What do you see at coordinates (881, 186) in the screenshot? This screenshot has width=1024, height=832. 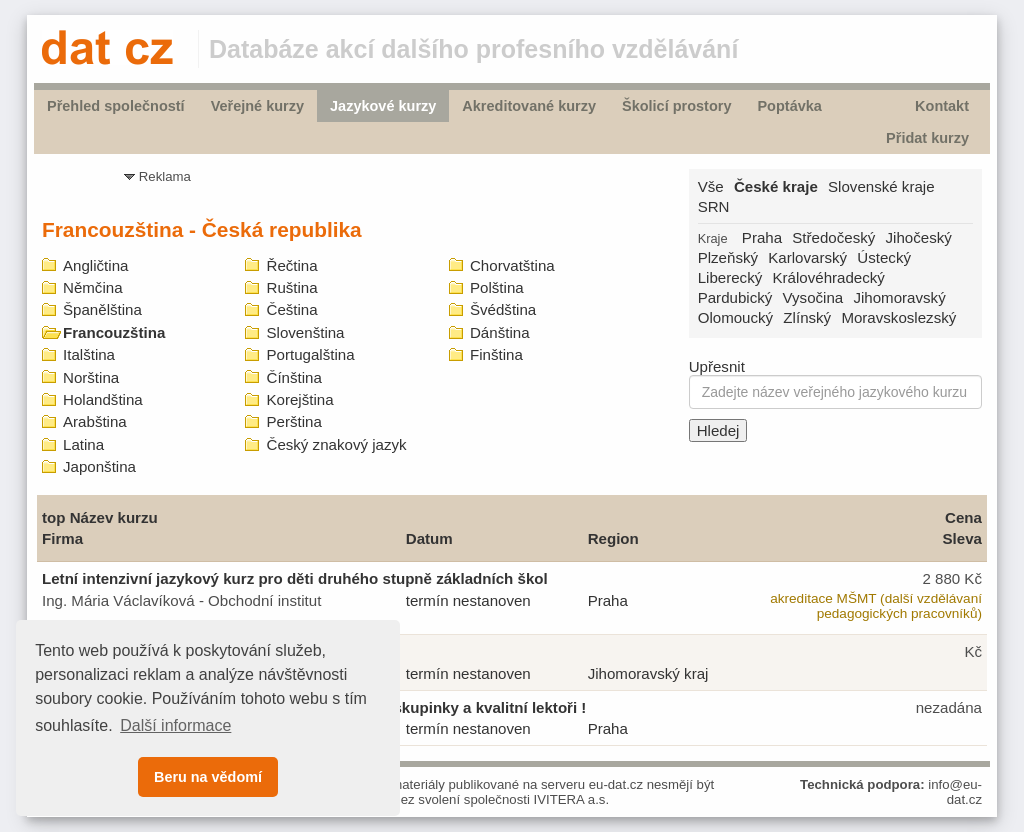 I see `Slovenské kraje` at bounding box center [881, 186].